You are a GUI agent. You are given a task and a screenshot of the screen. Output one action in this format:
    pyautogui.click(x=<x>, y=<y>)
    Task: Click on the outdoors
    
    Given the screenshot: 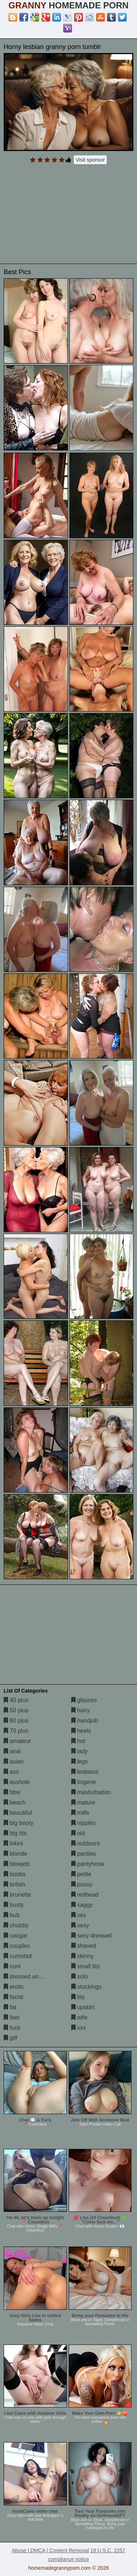 What is the action you would take?
    pyautogui.click(x=85, y=1843)
    